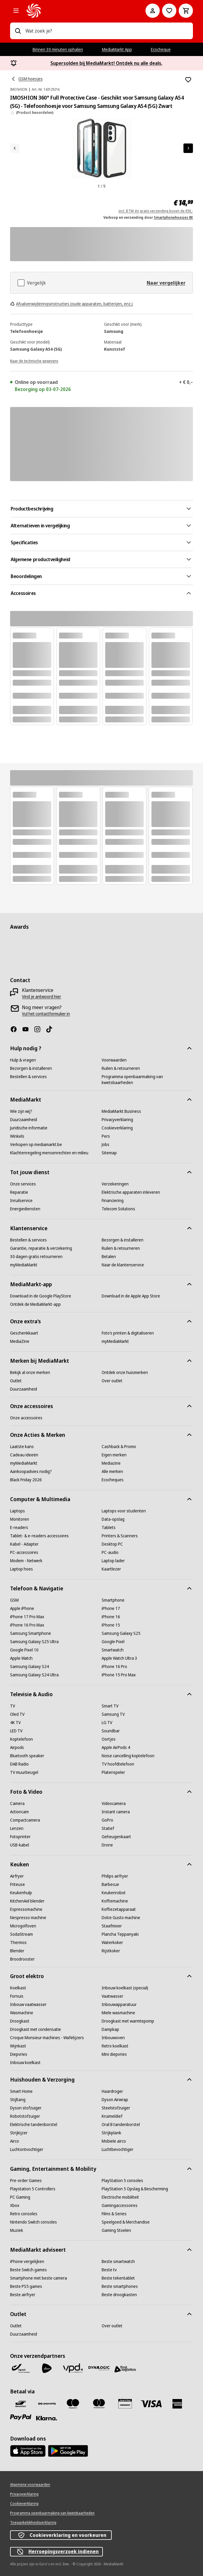 This screenshot has width=203, height=2576. Describe the element at coordinates (21, 1893) in the screenshot. I see `[Keukenhulp]` at that location.